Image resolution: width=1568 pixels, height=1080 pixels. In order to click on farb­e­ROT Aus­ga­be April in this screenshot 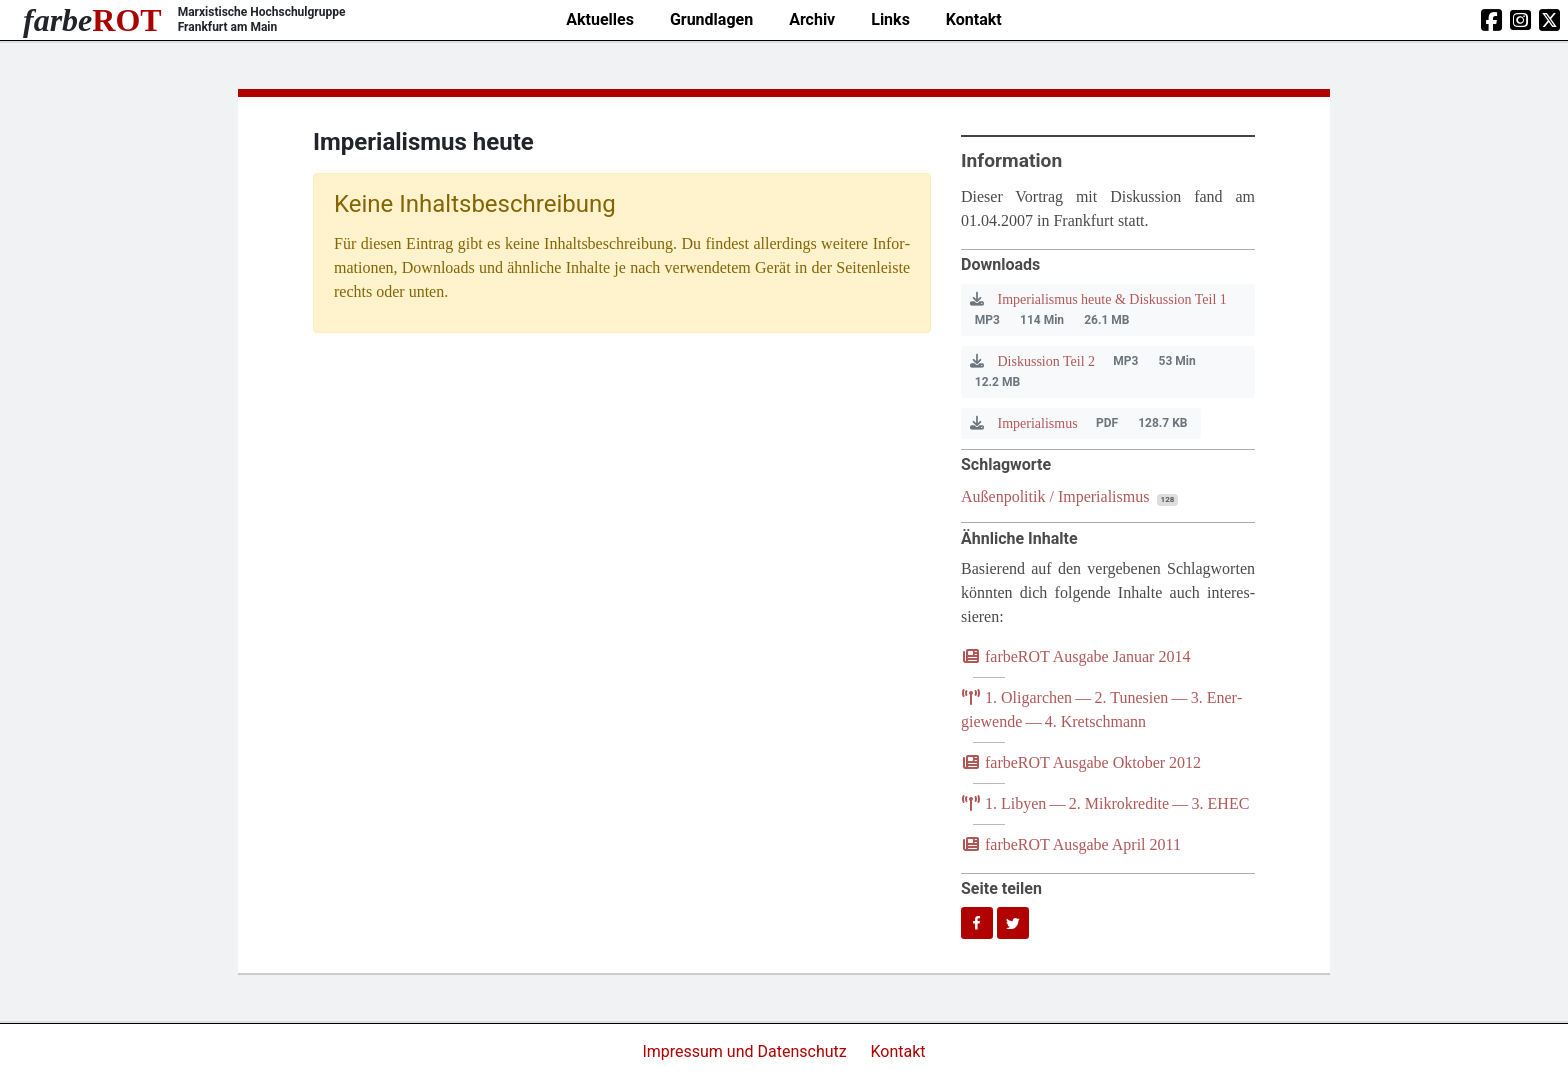, I will do `click(1071, 844)`.